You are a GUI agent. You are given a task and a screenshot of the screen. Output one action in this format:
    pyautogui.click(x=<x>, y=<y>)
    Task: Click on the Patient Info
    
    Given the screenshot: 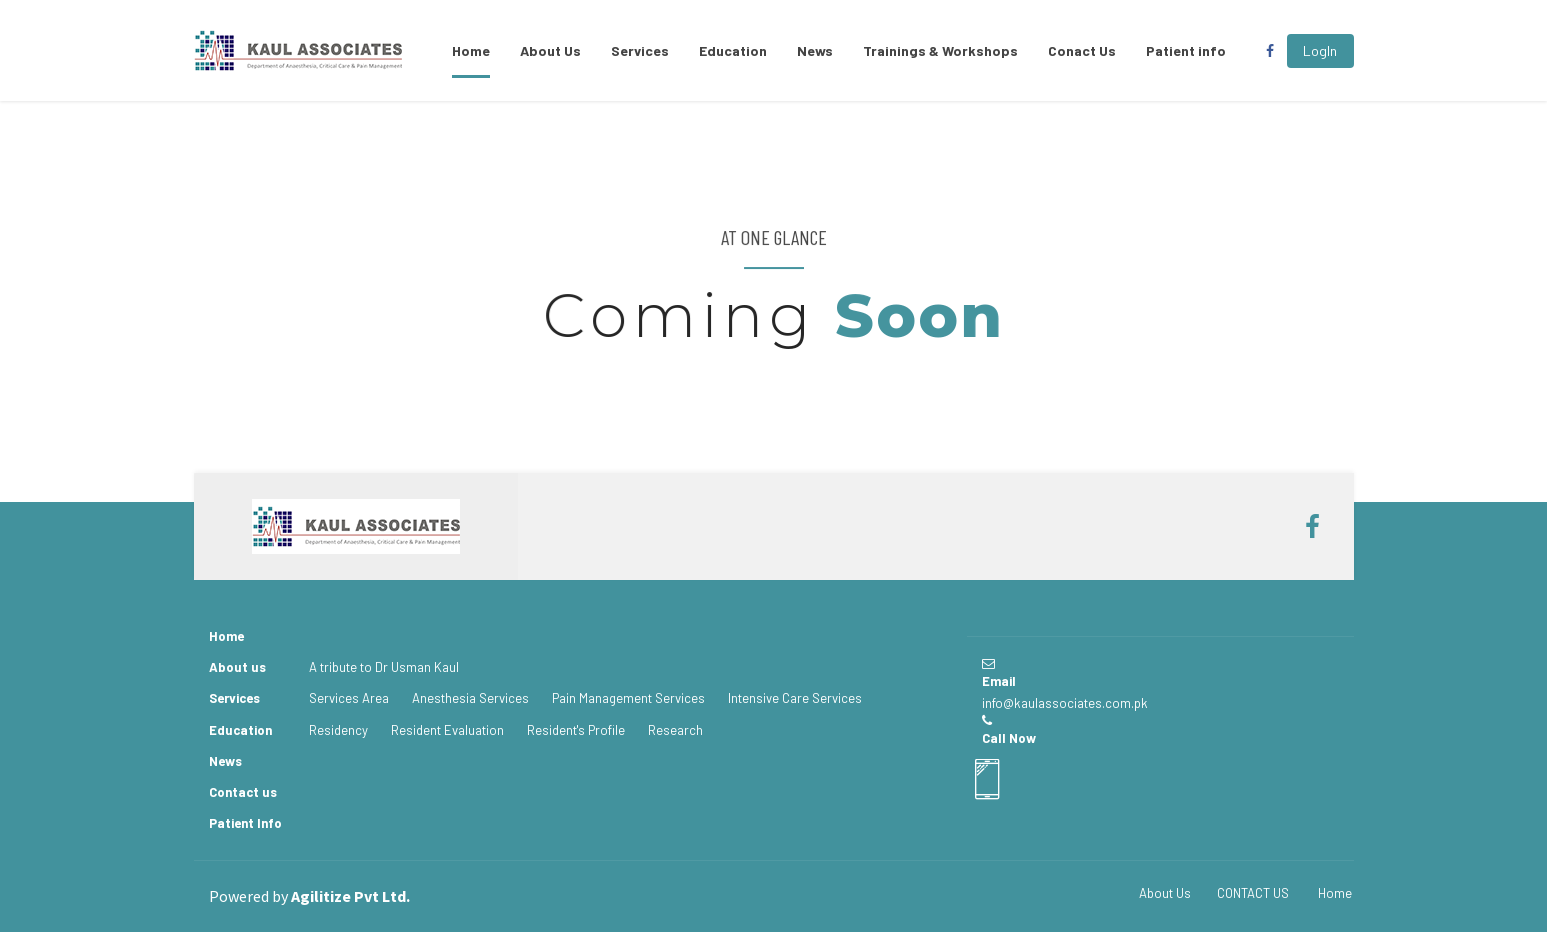 What is the action you would take?
    pyautogui.click(x=245, y=823)
    